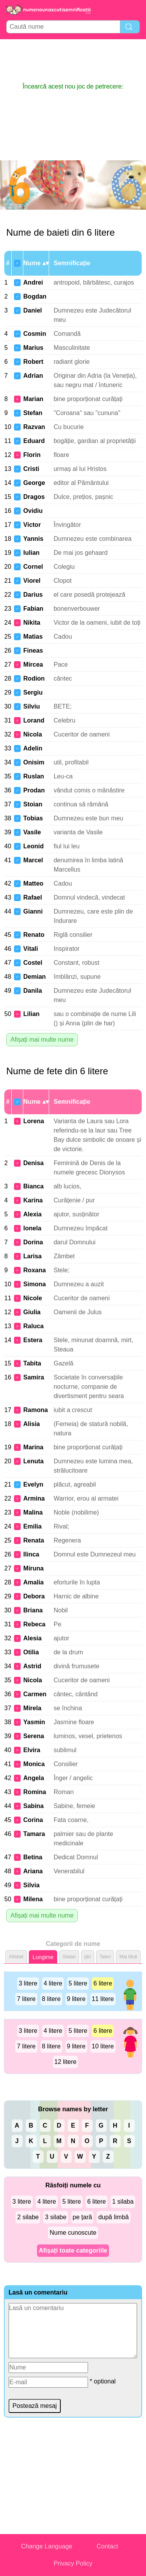  I want to click on Sergiu, so click(33, 692).